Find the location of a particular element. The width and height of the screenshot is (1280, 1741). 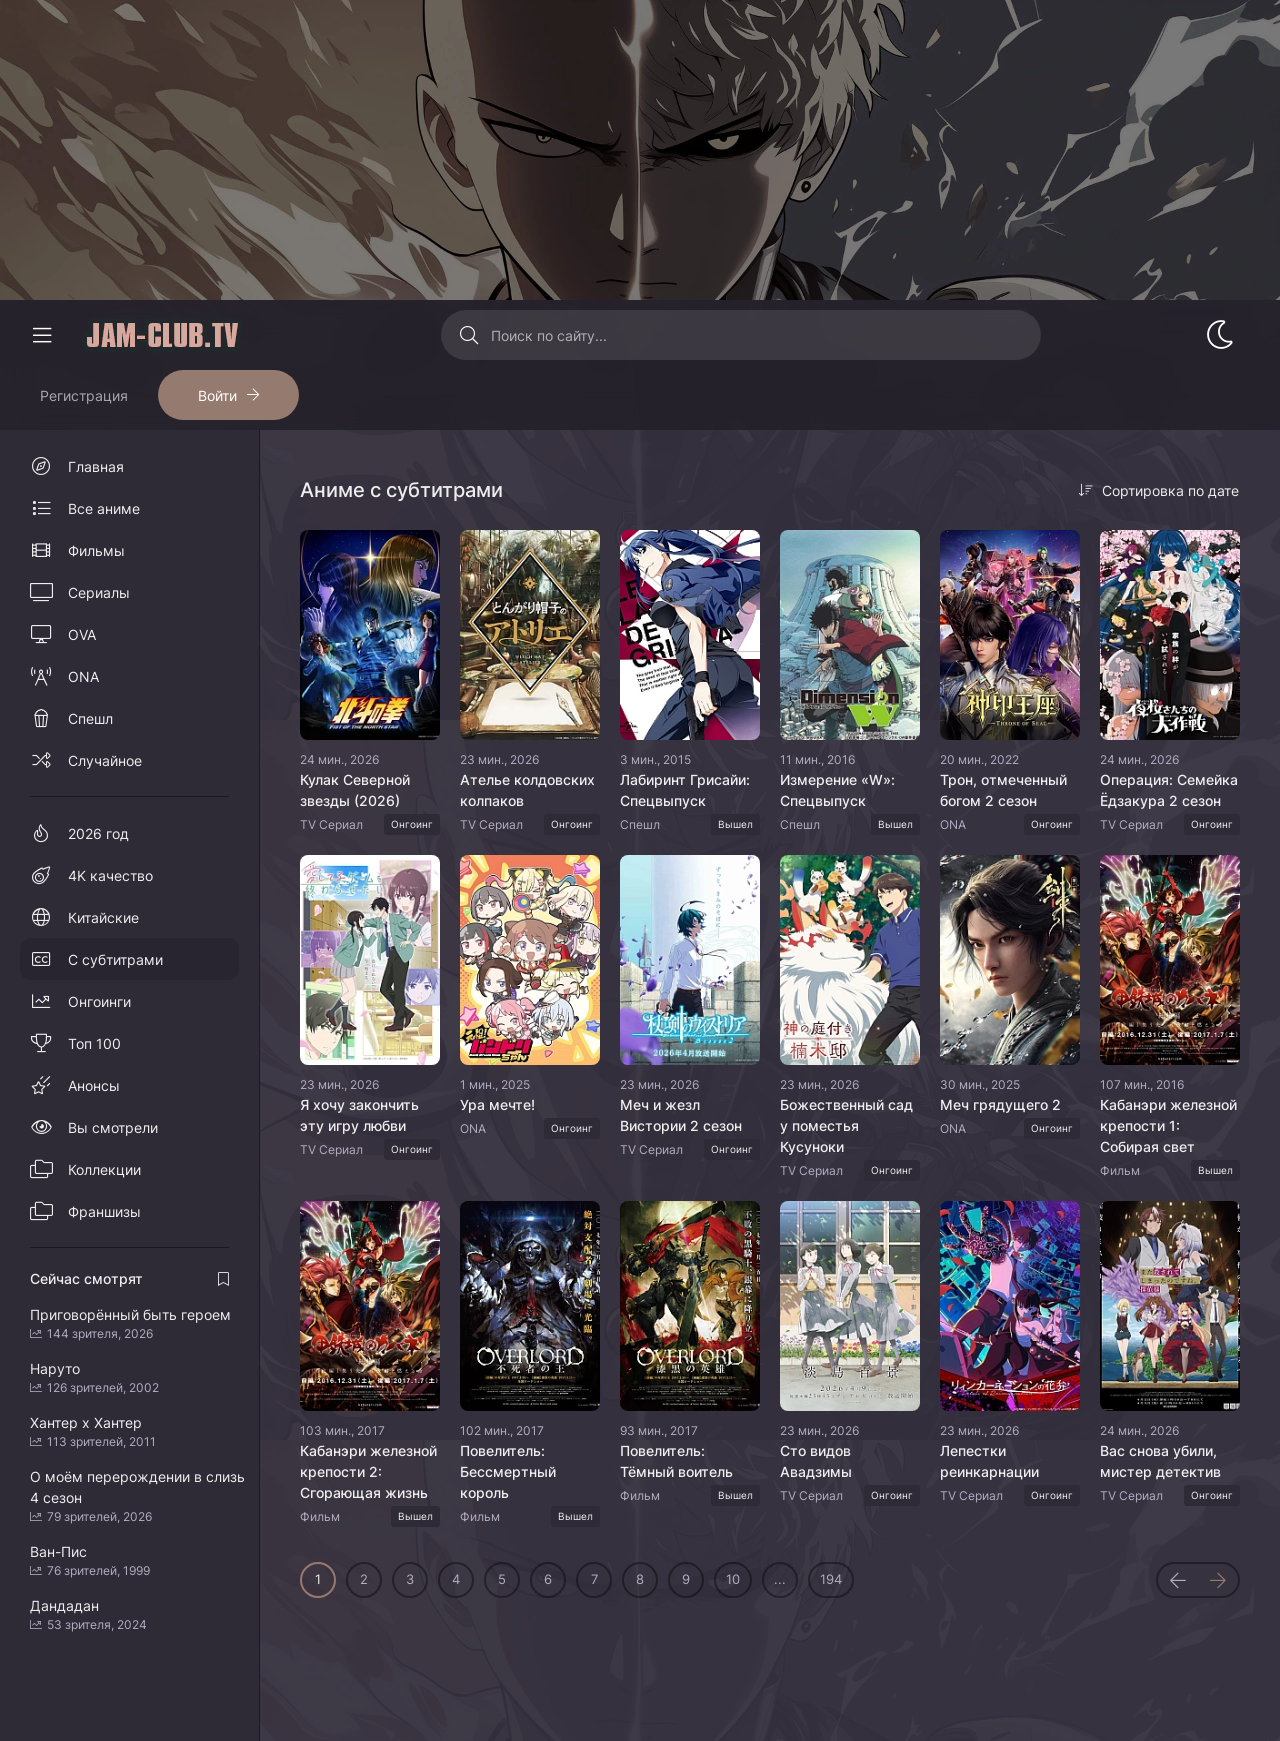

Кабанэри железной крепости 1: Собирая свет is located at coordinates (1168, 1125).